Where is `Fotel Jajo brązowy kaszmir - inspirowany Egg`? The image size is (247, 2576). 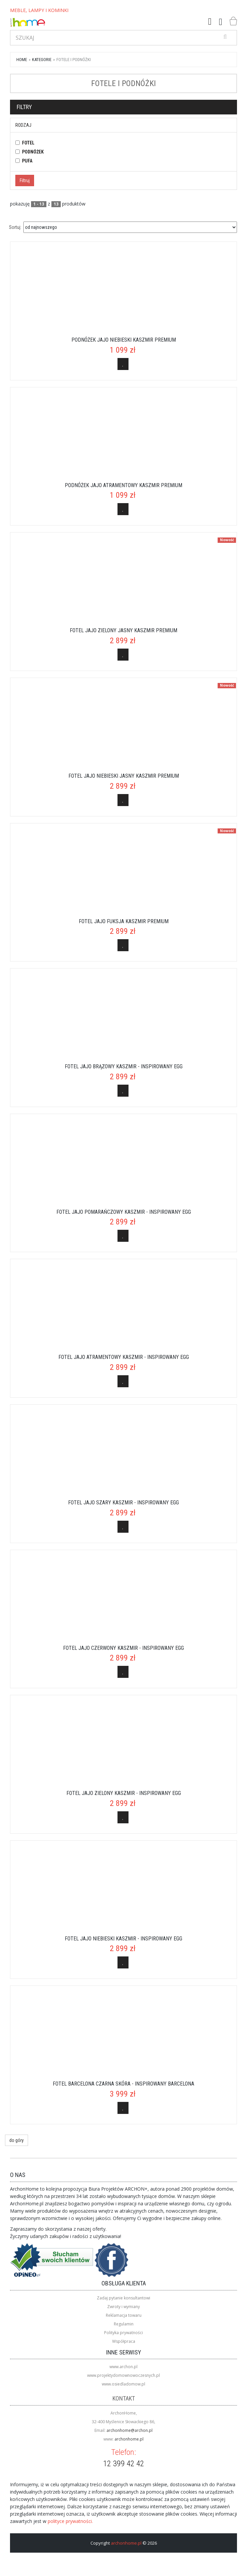
Fotel Jajo brązowy kaszmir - inspirowany Egg is located at coordinates (124, 1066).